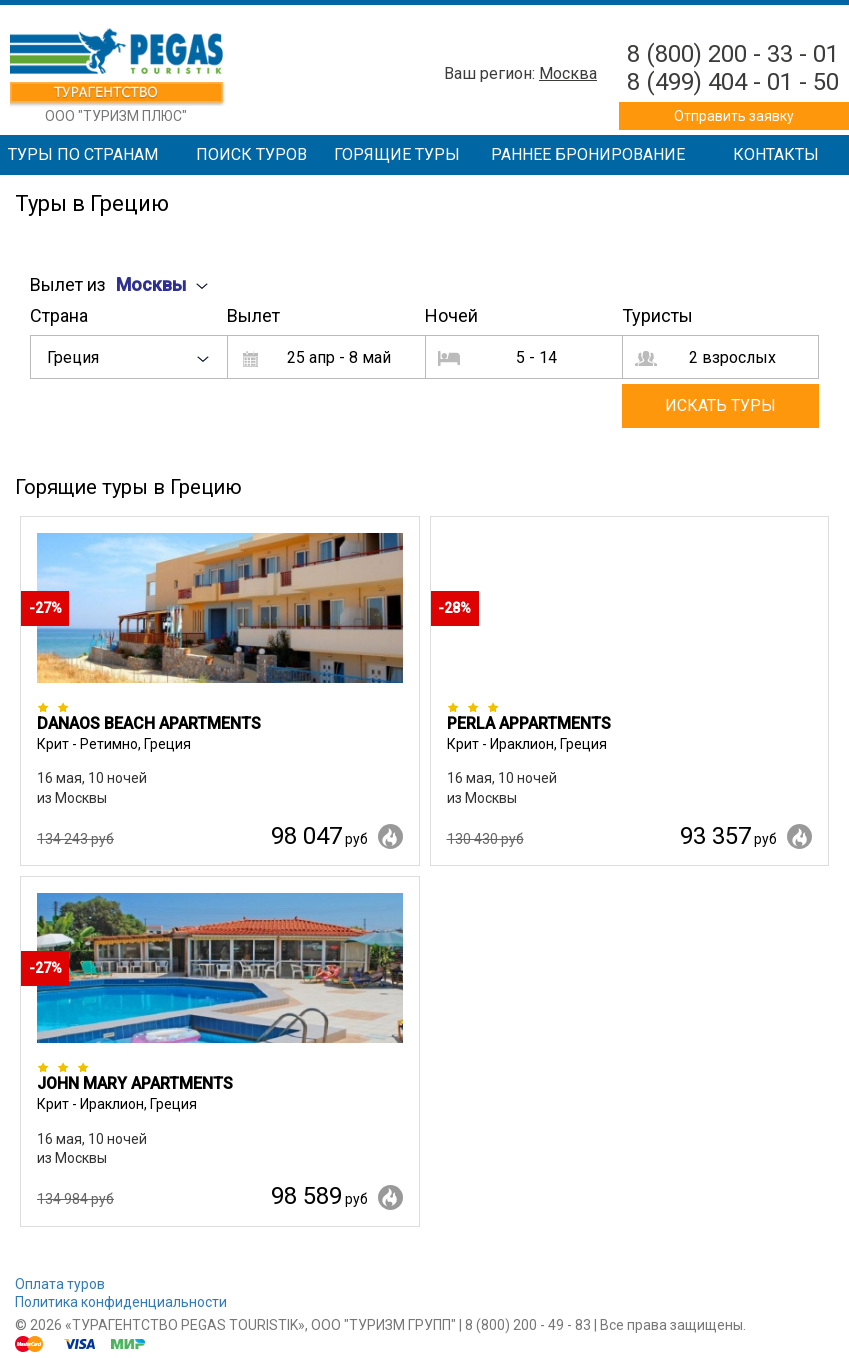 The width and height of the screenshot is (849, 1358). Describe the element at coordinates (121, 1302) in the screenshot. I see `Политика конфиденциальности` at that location.